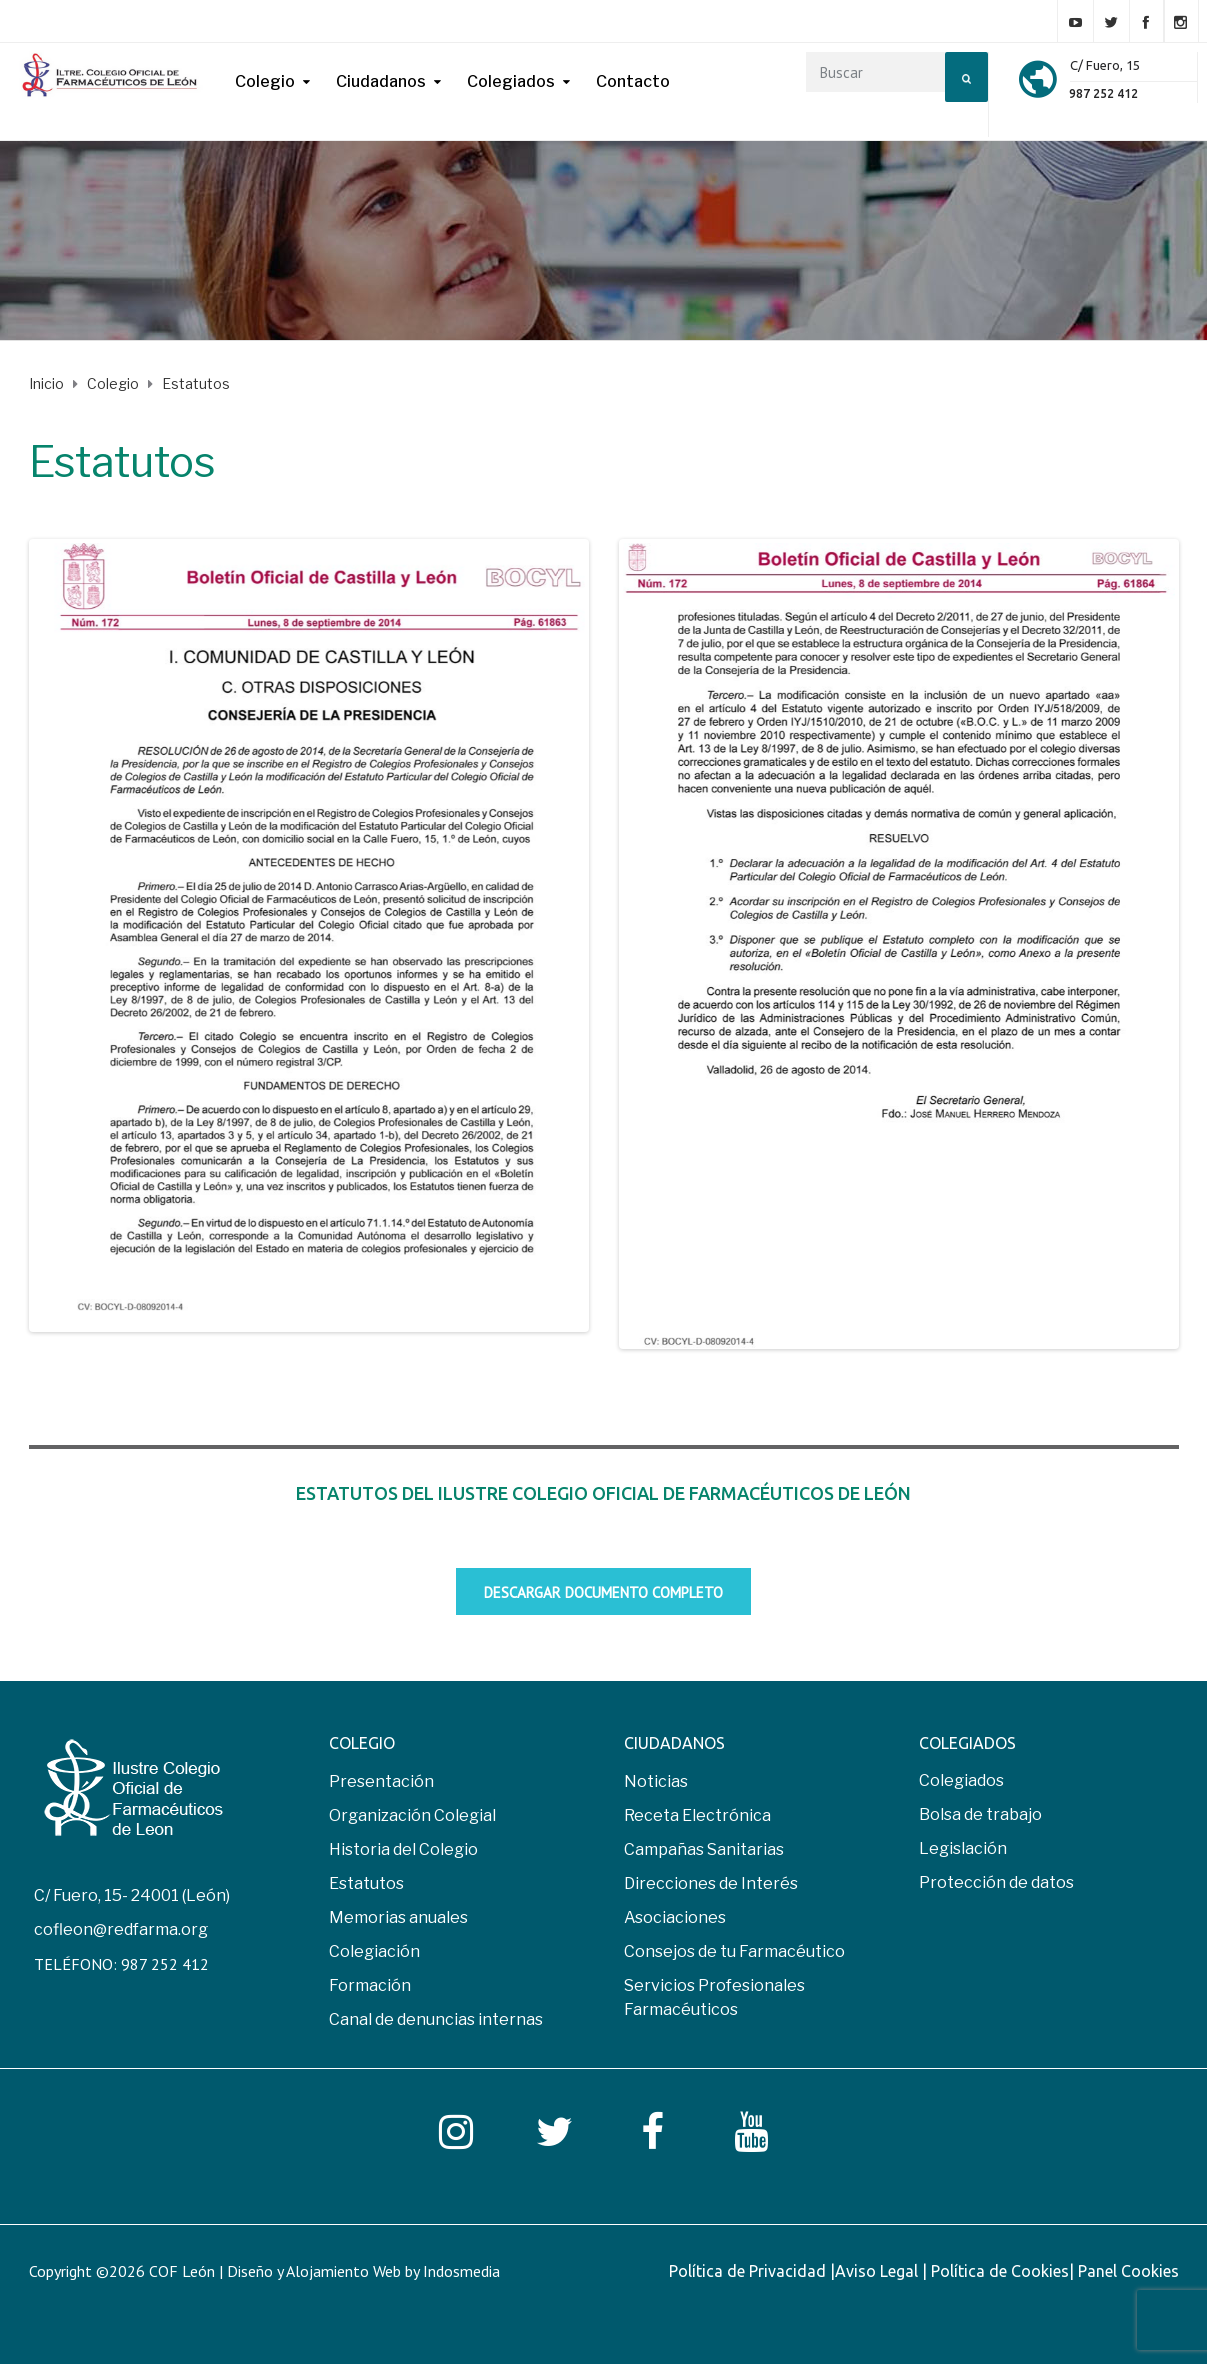 This screenshot has width=1207, height=2364. I want to click on Canal de denuncias internas, so click(436, 2022).